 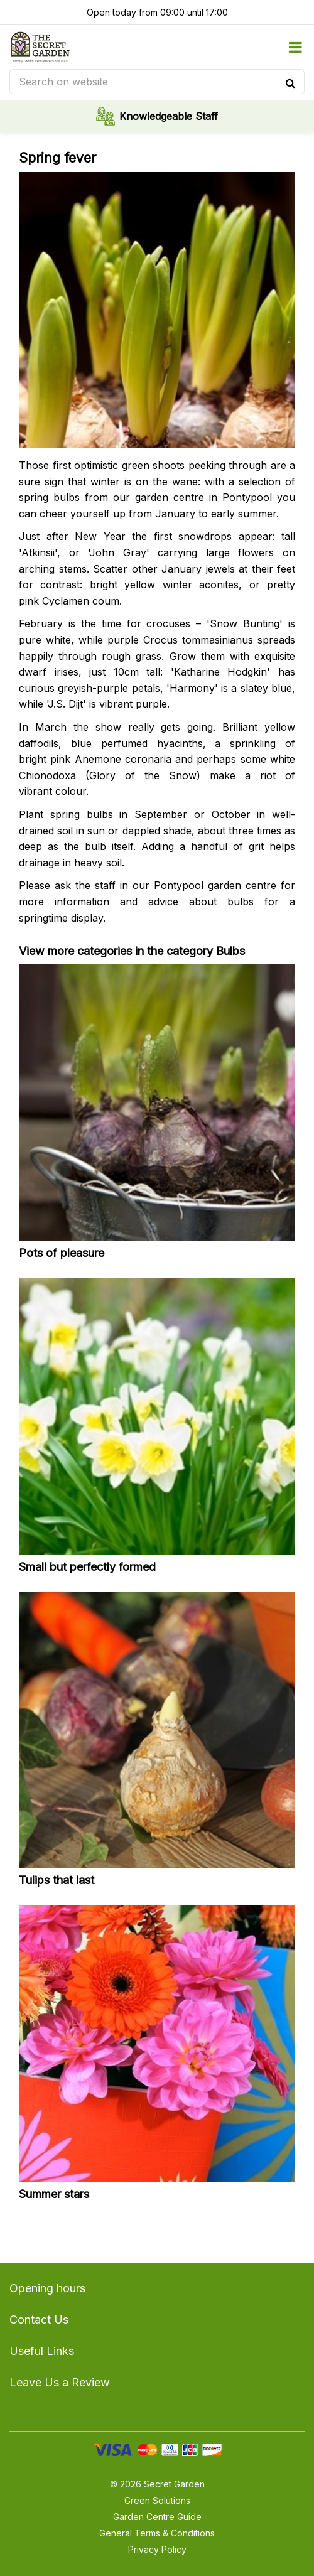 What do you see at coordinates (157, 2549) in the screenshot?
I see `Privacy Policy` at bounding box center [157, 2549].